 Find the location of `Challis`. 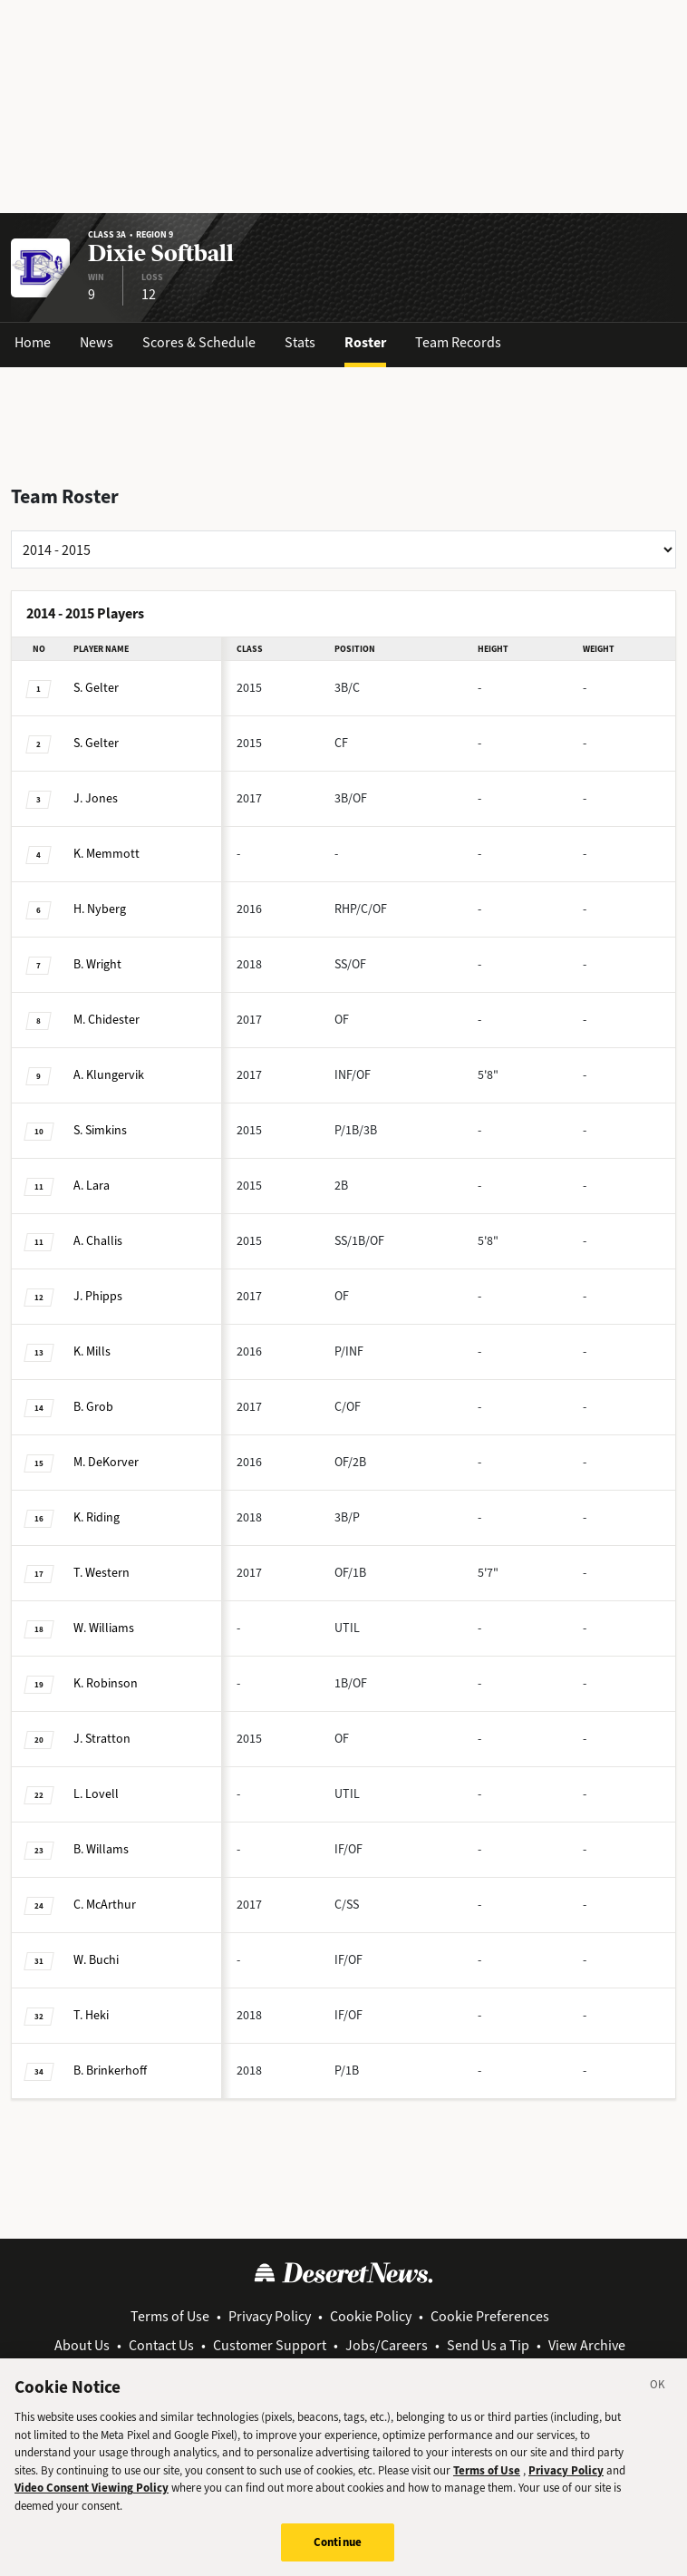

Challis is located at coordinates (97, 1240).